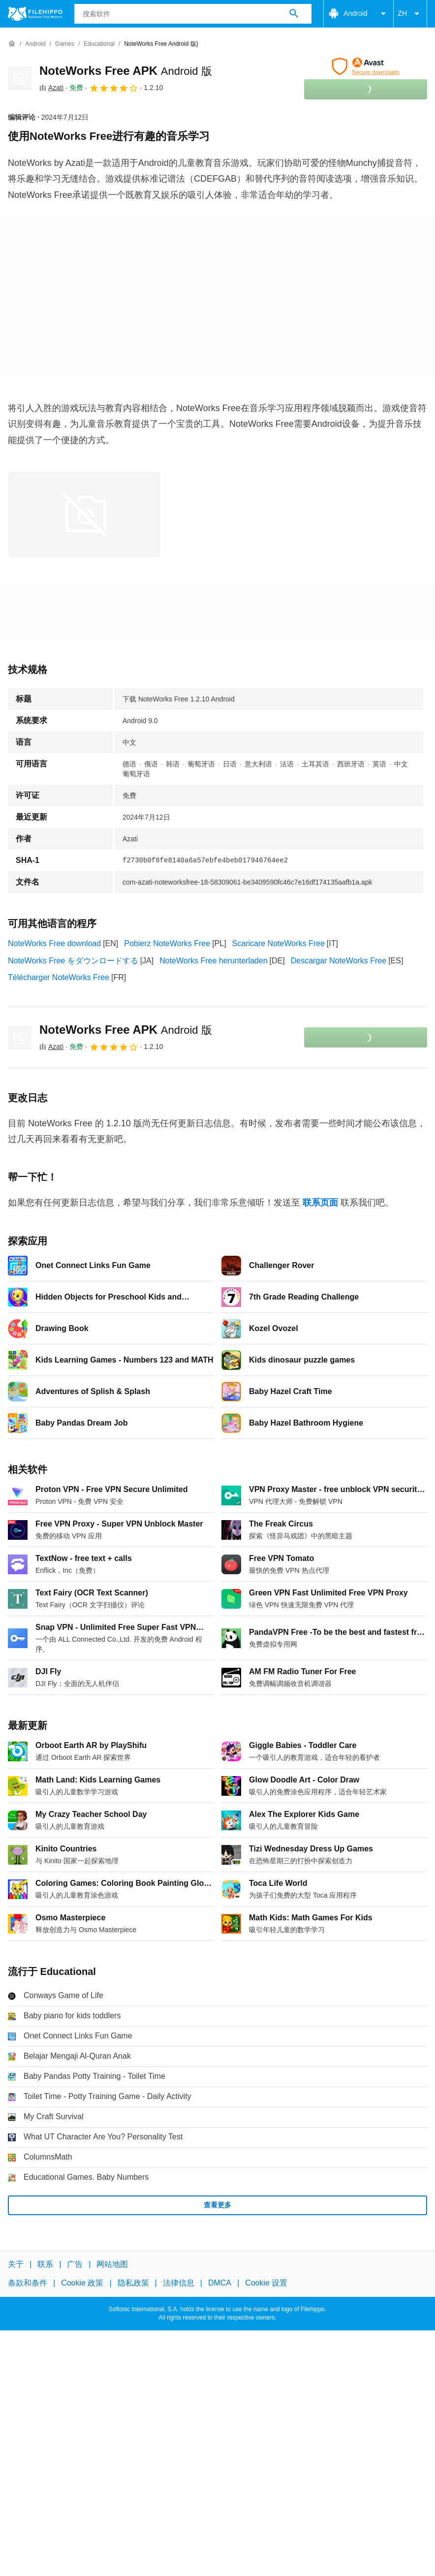  I want to click on Cookie 政策, so click(82, 2283).